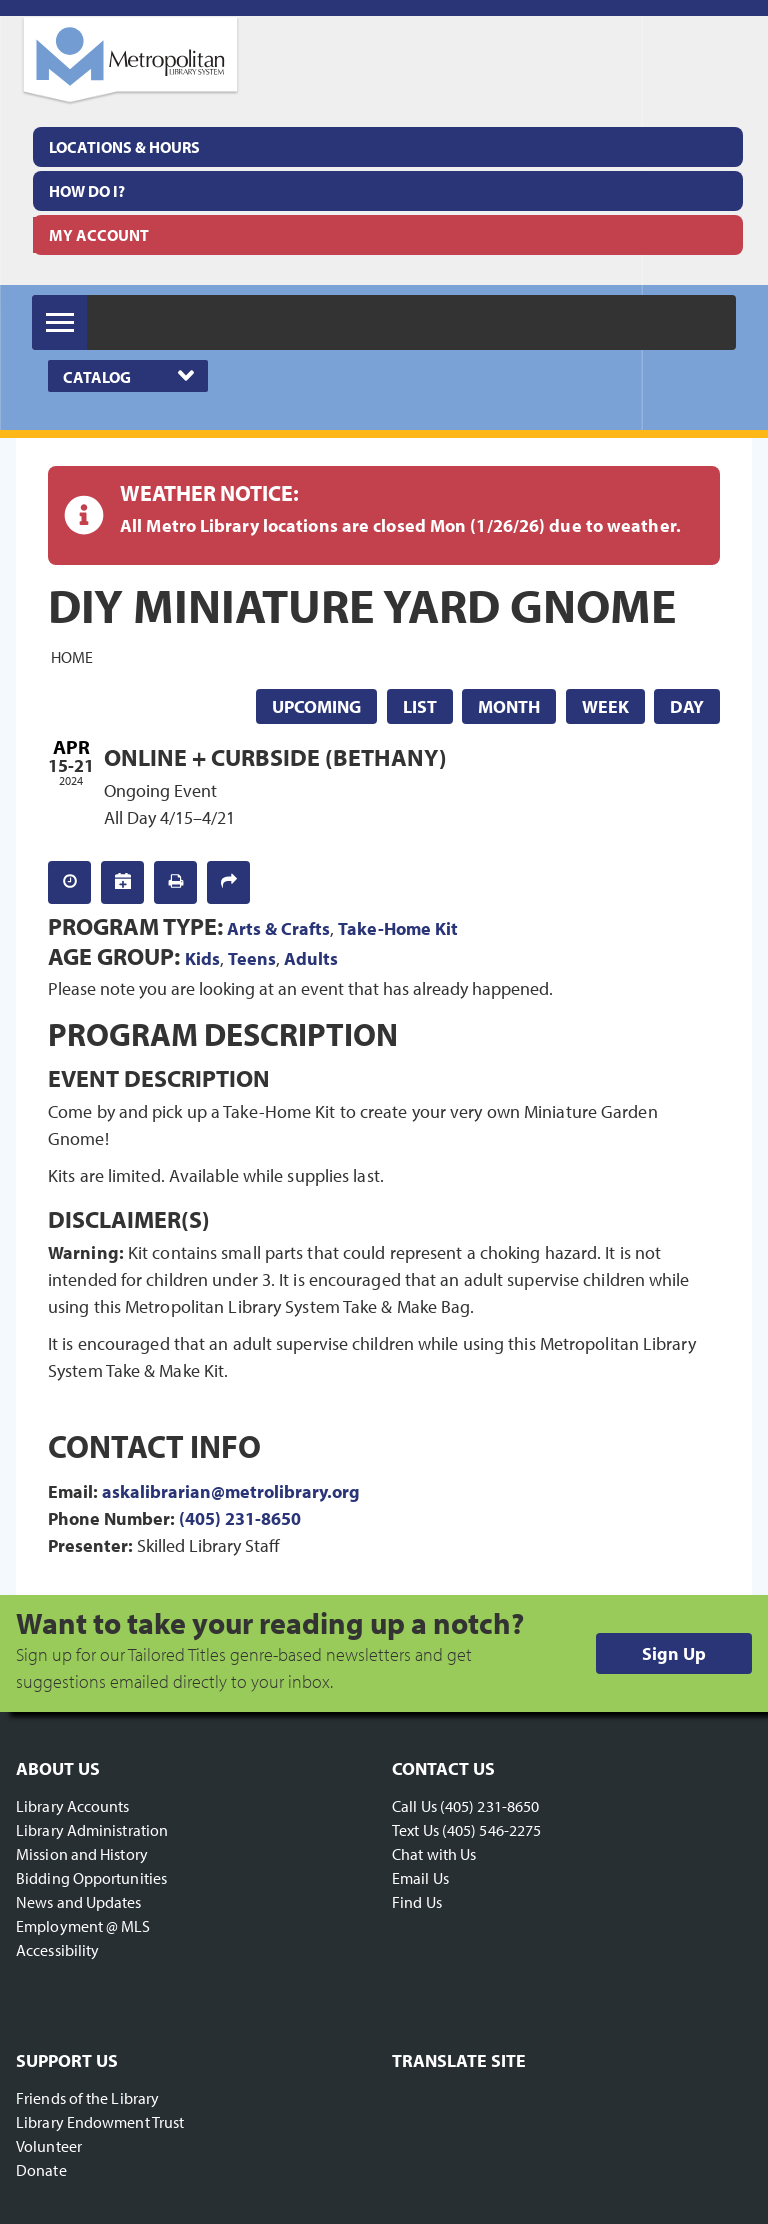 This screenshot has width=768, height=2224. I want to click on Library Endowment Trust, so click(100, 2122).